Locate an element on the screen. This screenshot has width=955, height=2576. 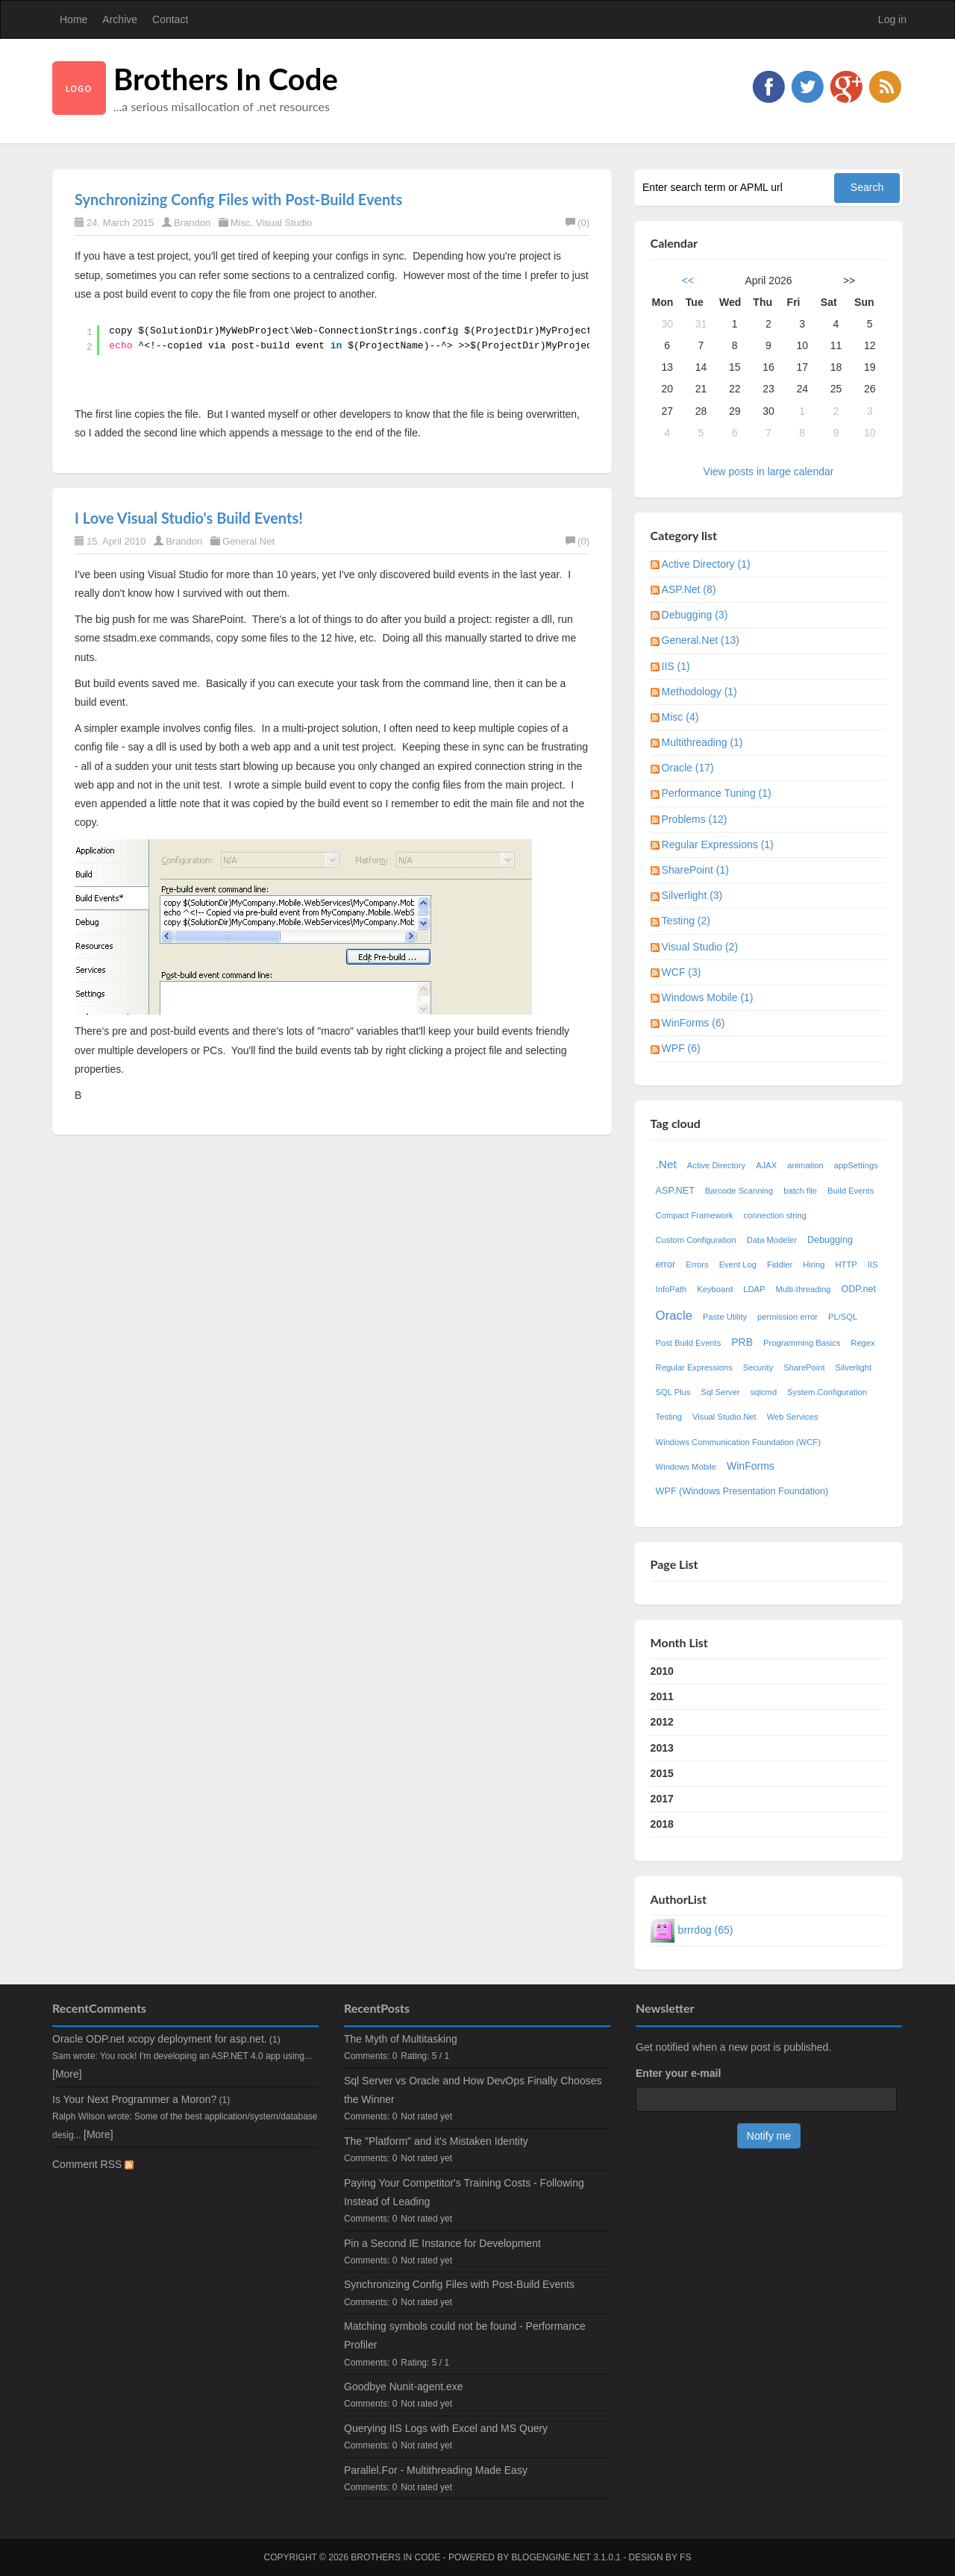
Windows Mobile (1) is located at coordinates (708, 997).